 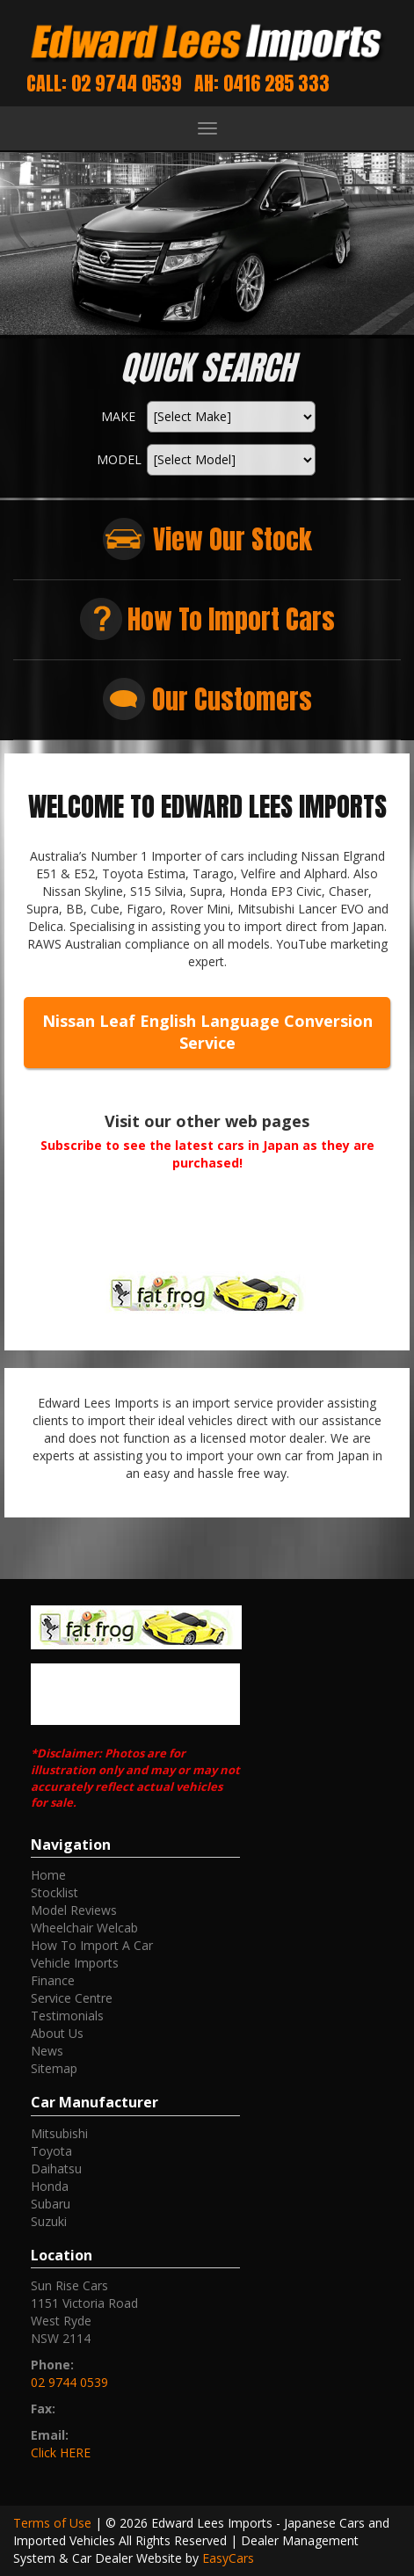 I want to click on EasyCars, so click(x=228, y=2558).